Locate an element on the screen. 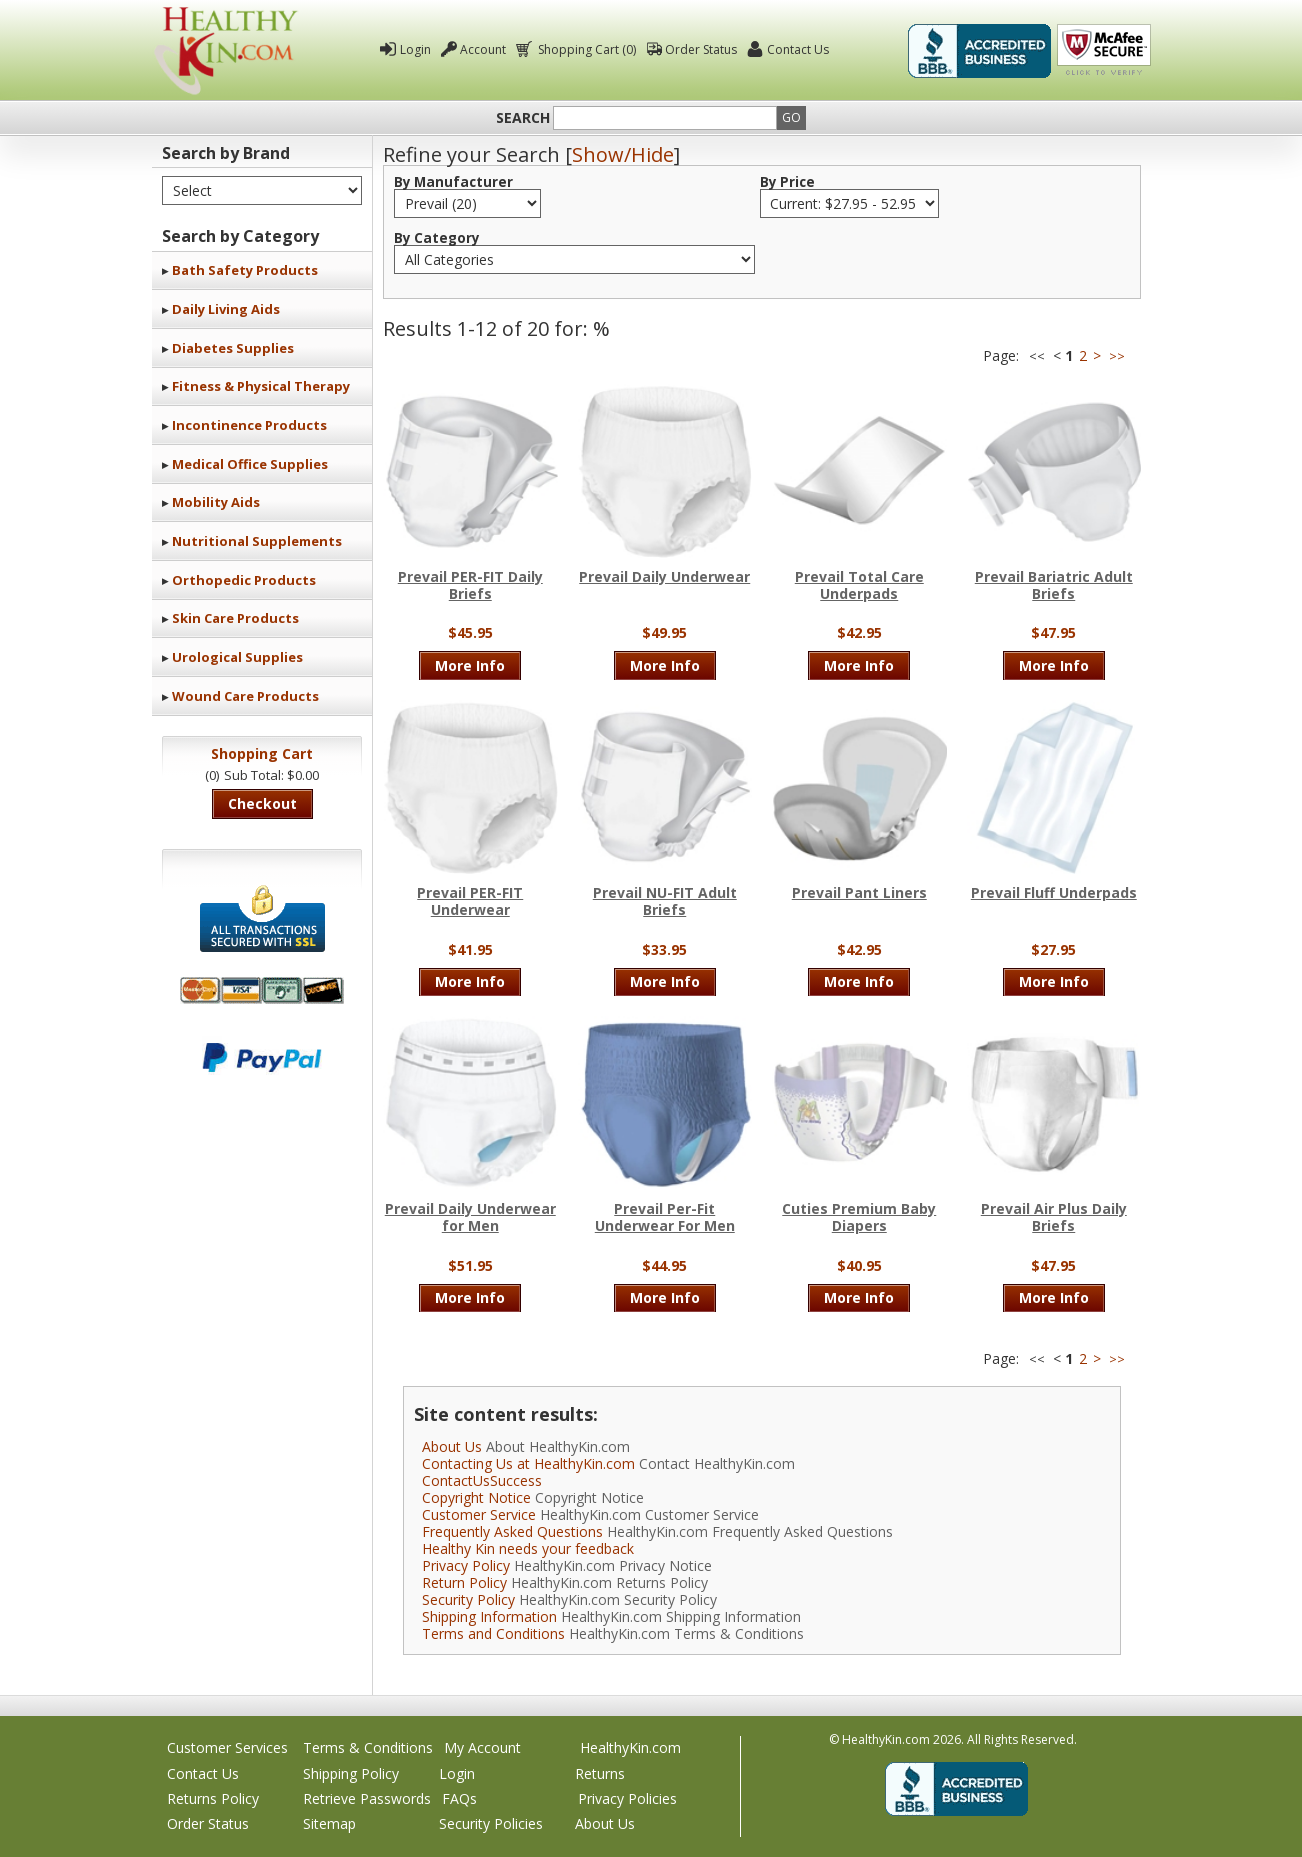 This screenshot has width=1302, height=1857. Healthy Kin needs your feedback is located at coordinates (528, 1548).